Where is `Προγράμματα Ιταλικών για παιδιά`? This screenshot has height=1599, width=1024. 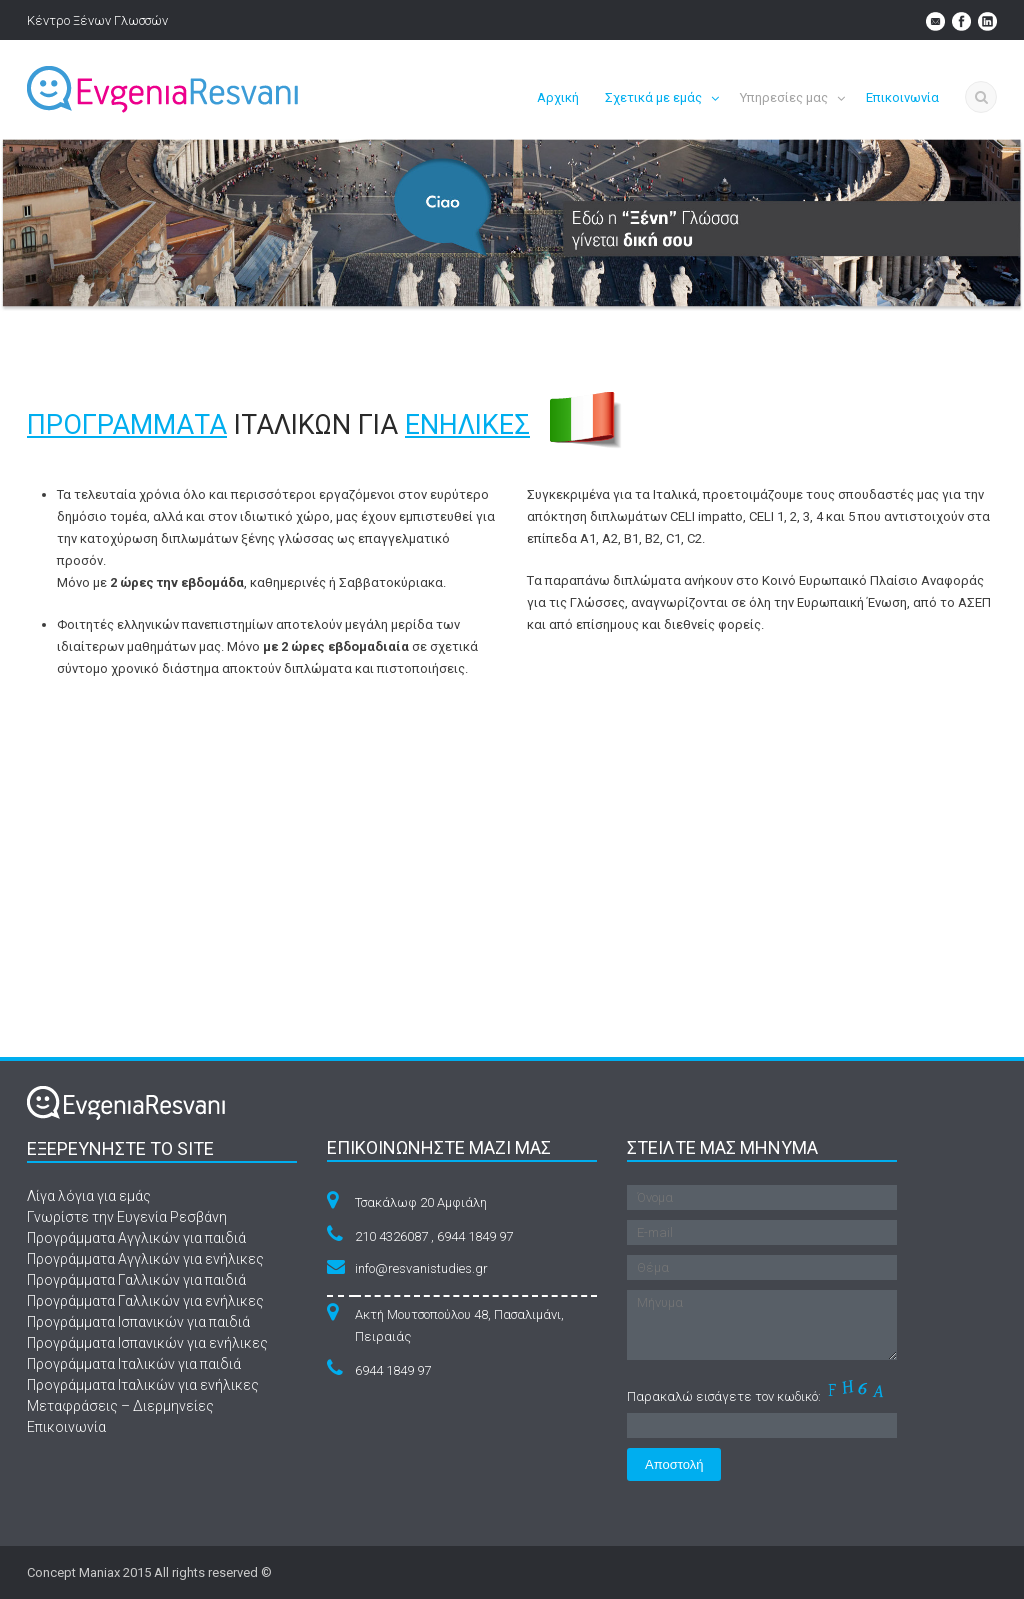 Προγράμματα Ιταλικών για παιδιά is located at coordinates (134, 1364).